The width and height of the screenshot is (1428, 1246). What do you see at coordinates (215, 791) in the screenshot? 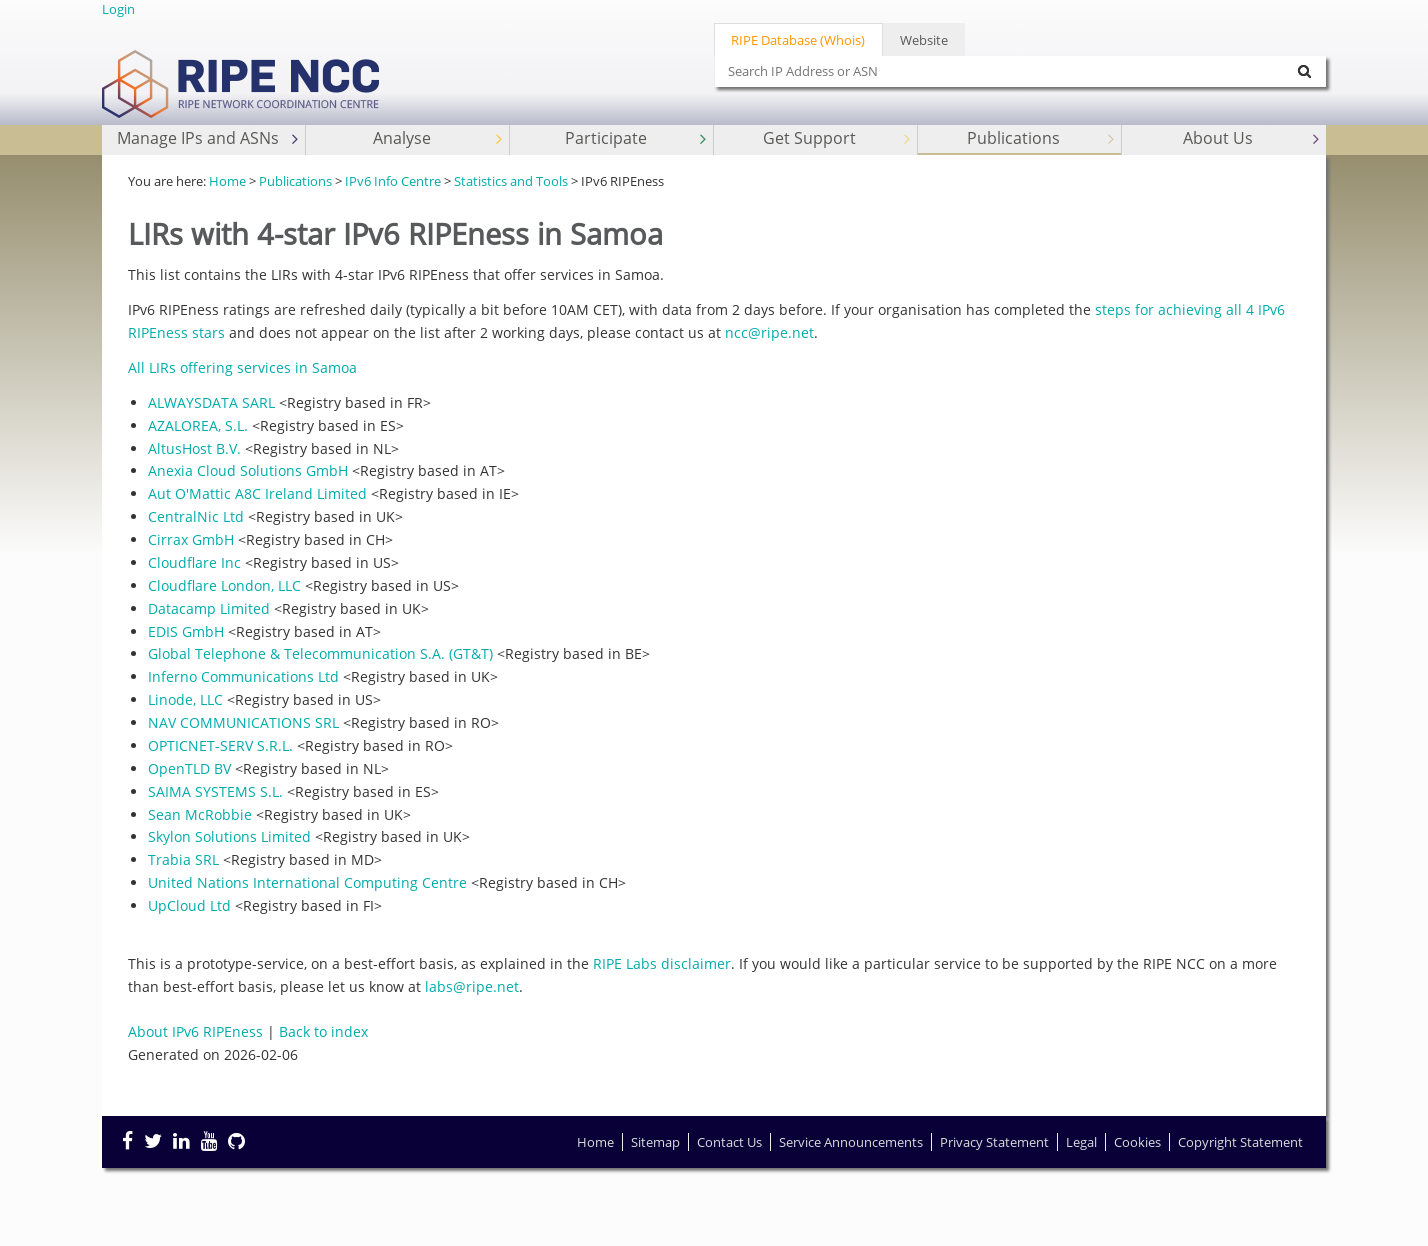
I see `SAIMA SYSTEMS S.L.` at bounding box center [215, 791].